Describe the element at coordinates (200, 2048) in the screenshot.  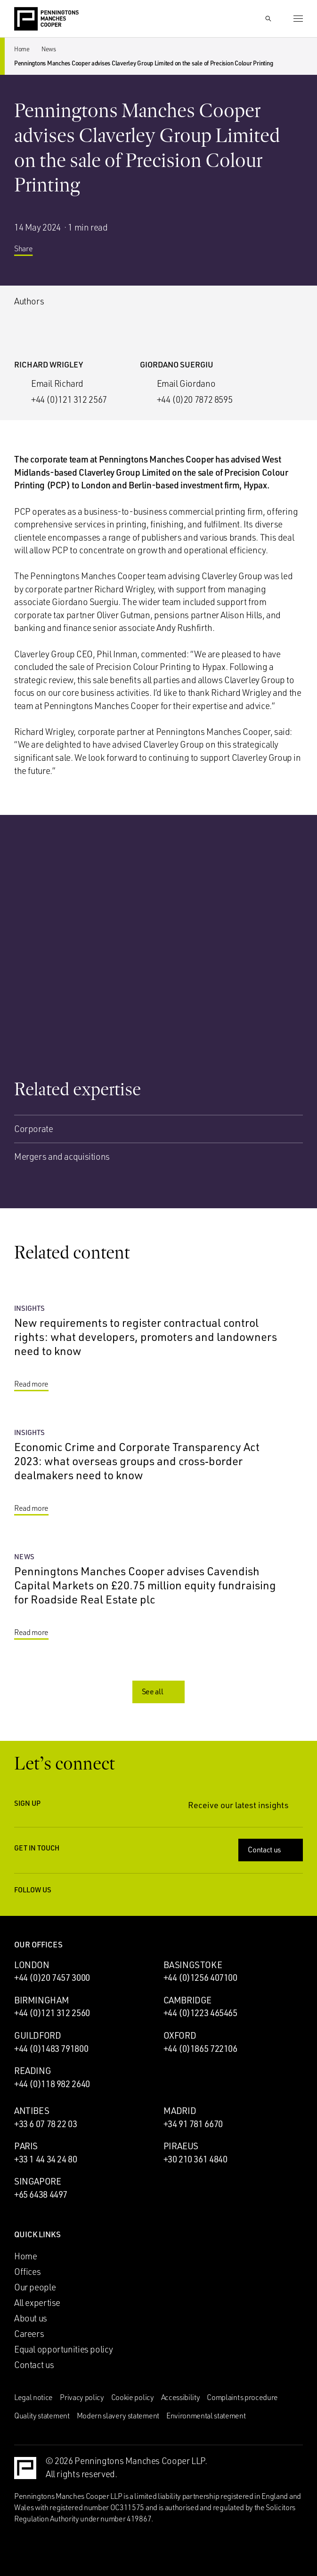
I see `+44 (0)1865 722106 [Call Oxford office: +44 (0)1865 722106]` at that location.